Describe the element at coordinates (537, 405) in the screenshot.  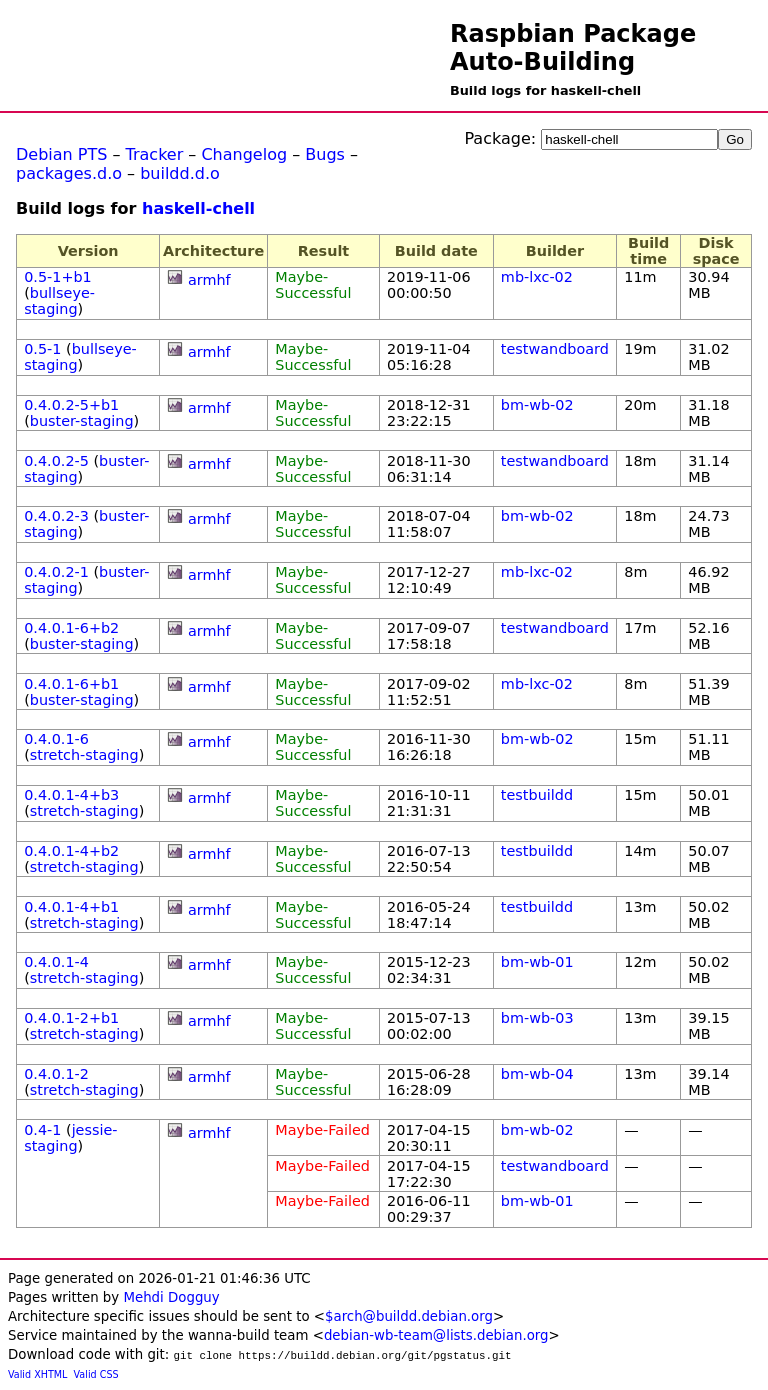
I see `bm-wb-02` at that location.